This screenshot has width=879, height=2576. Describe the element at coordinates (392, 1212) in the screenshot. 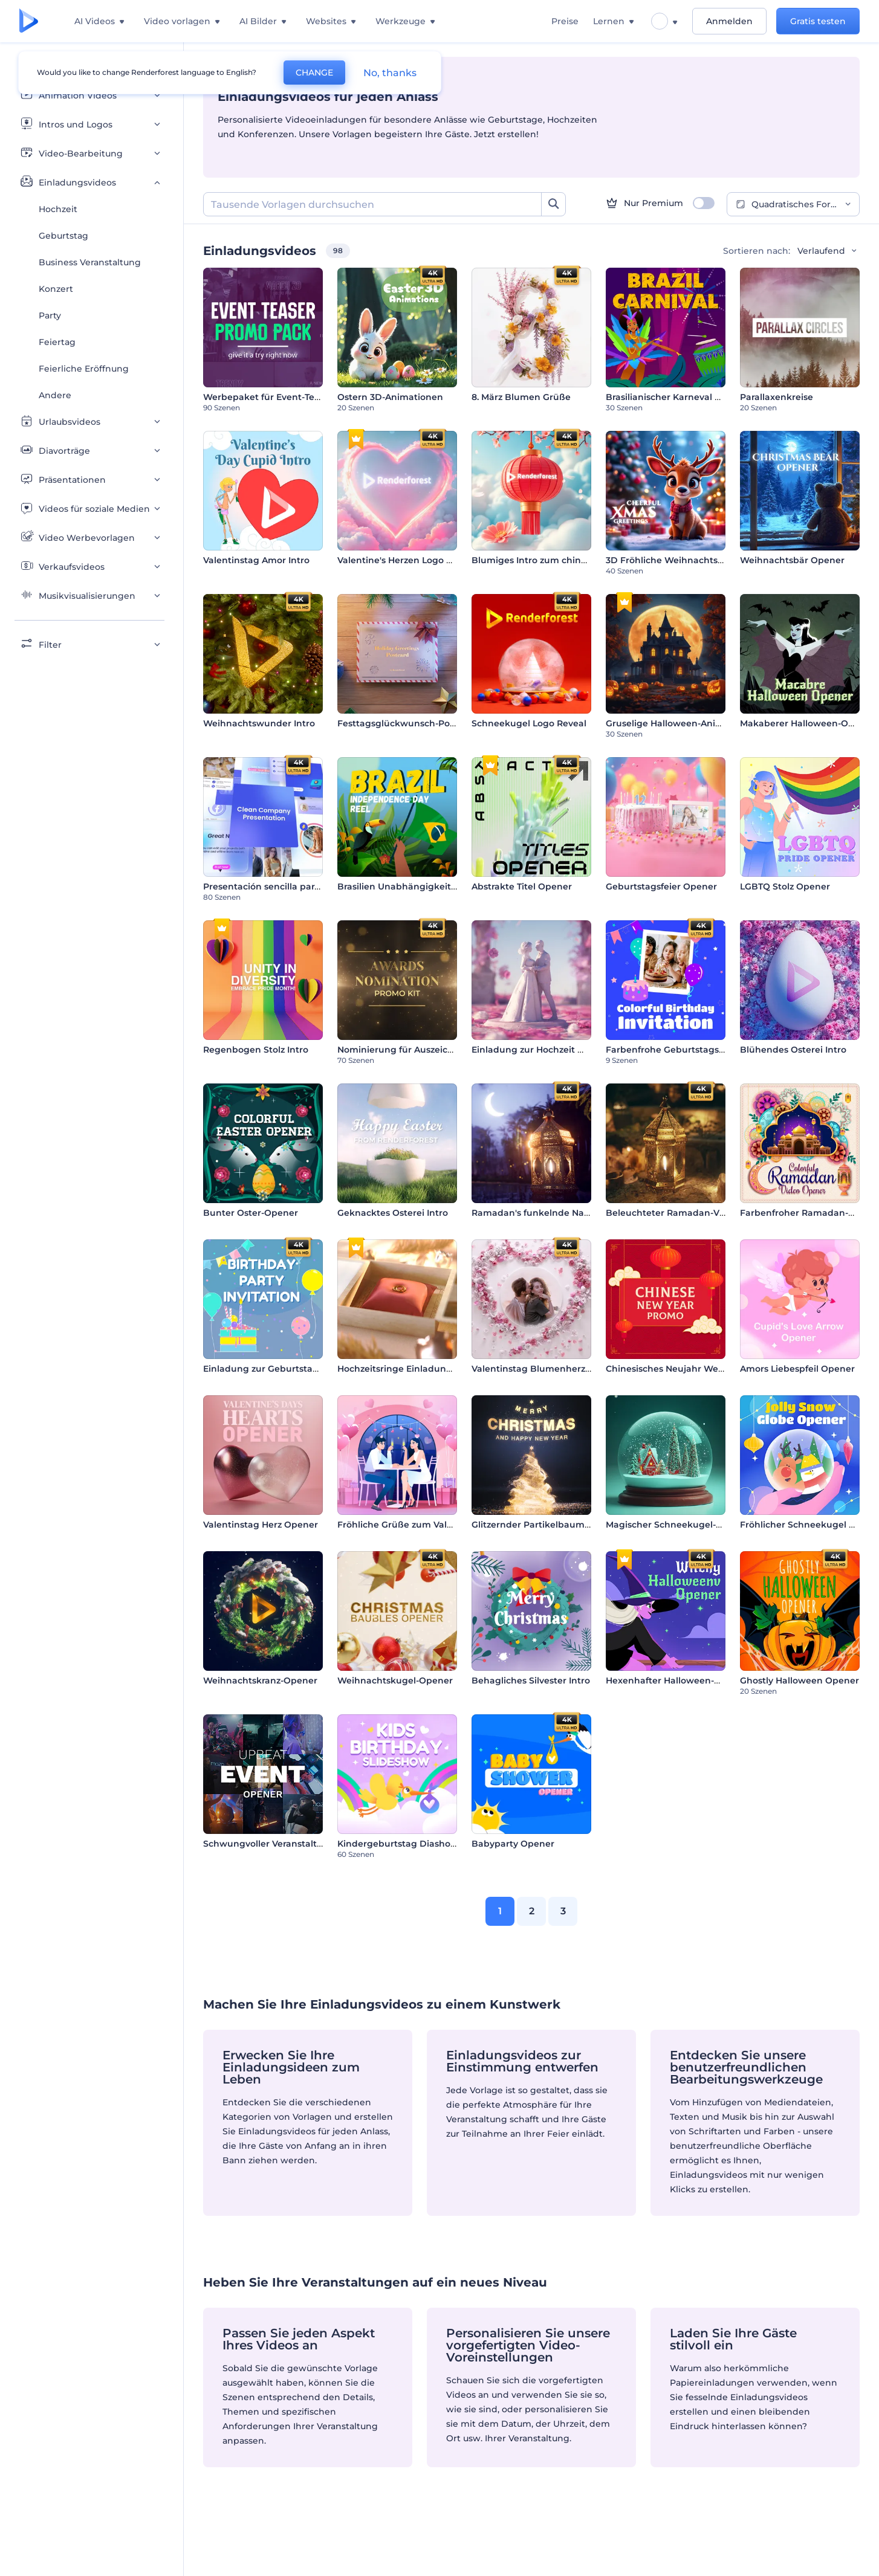

I see `Geknacktes Osterei Intro` at that location.